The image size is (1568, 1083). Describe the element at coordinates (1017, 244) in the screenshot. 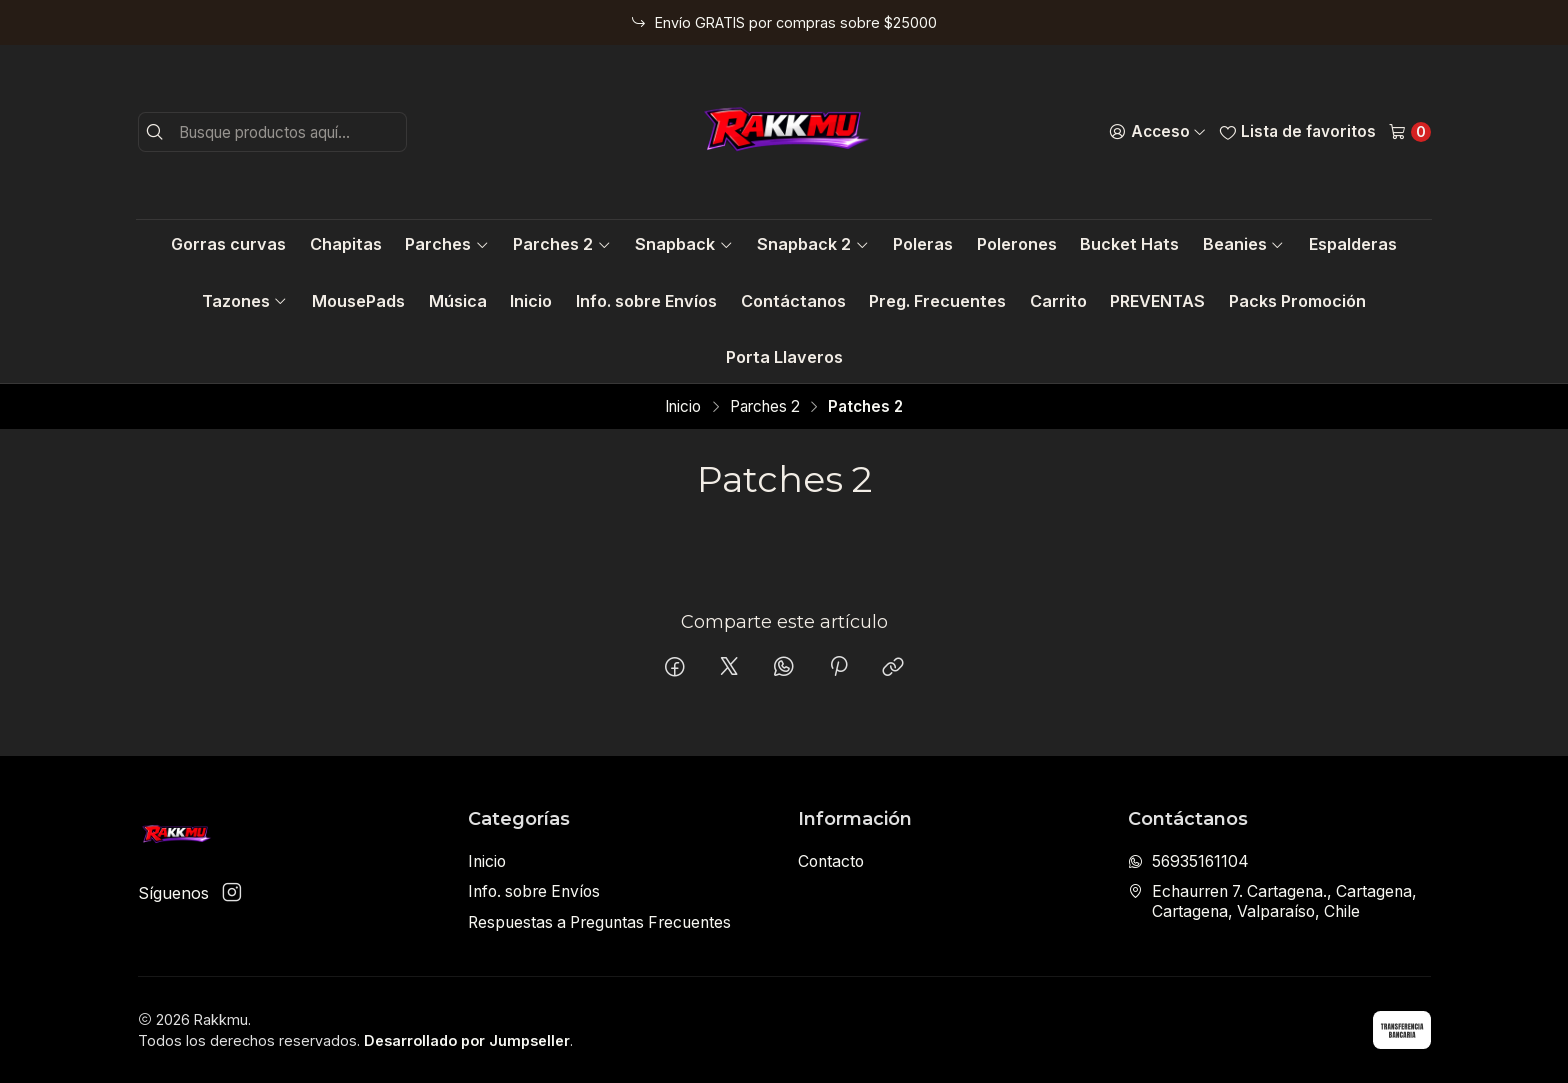

I see `Polerones` at that location.